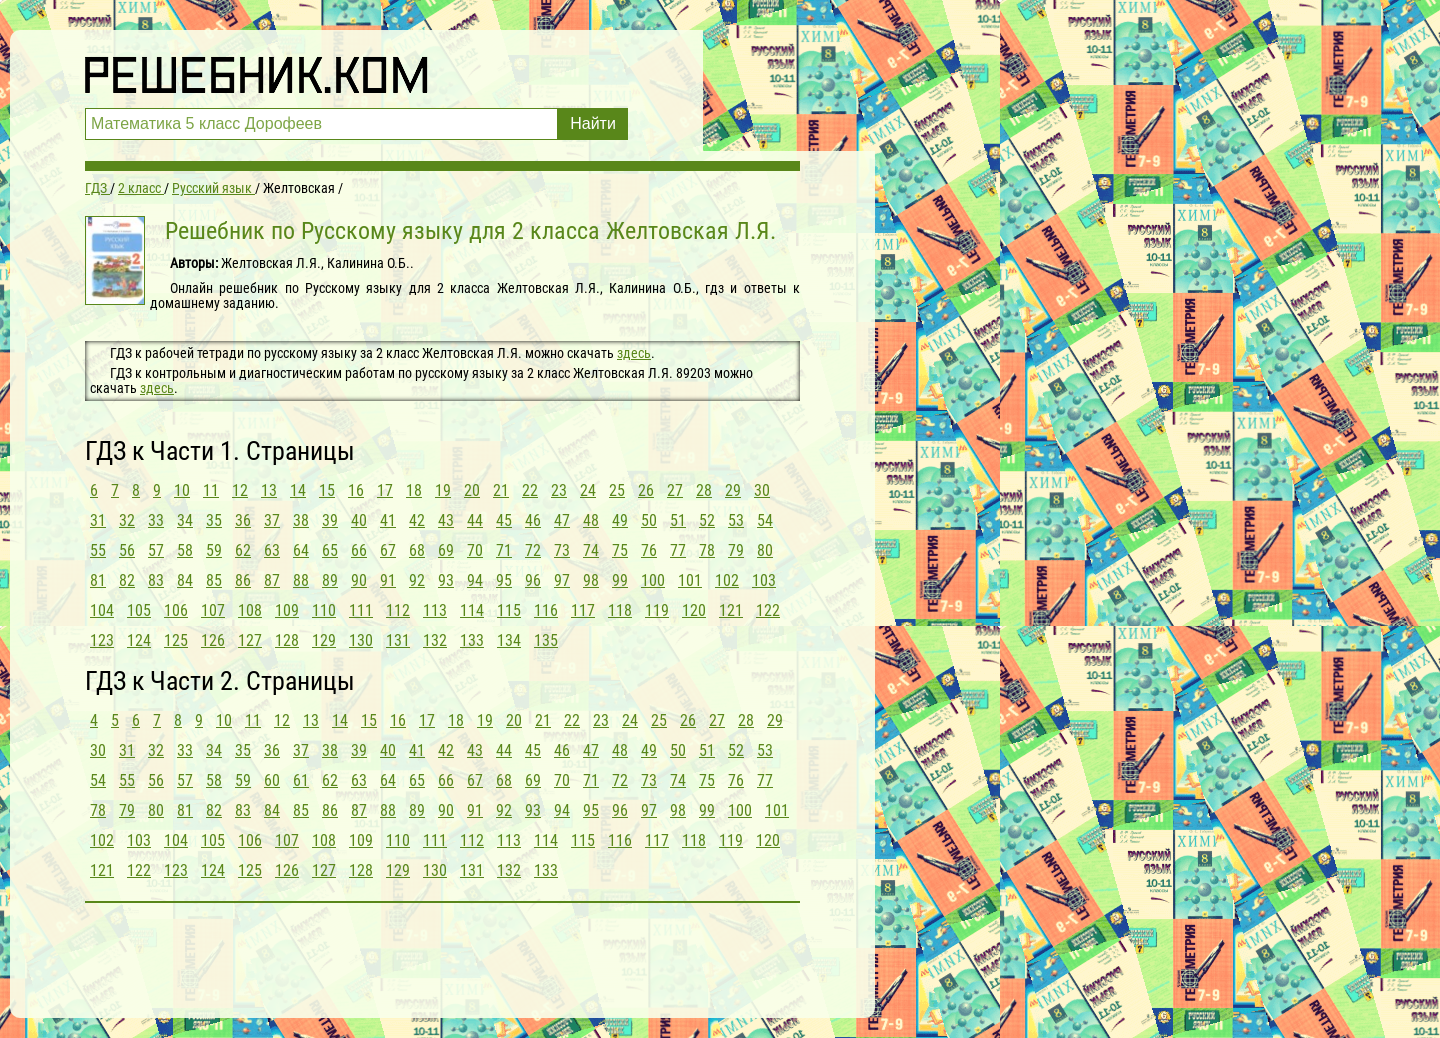  What do you see at coordinates (176, 610) in the screenshot?
I see `106` at bounding box center [176, 610].